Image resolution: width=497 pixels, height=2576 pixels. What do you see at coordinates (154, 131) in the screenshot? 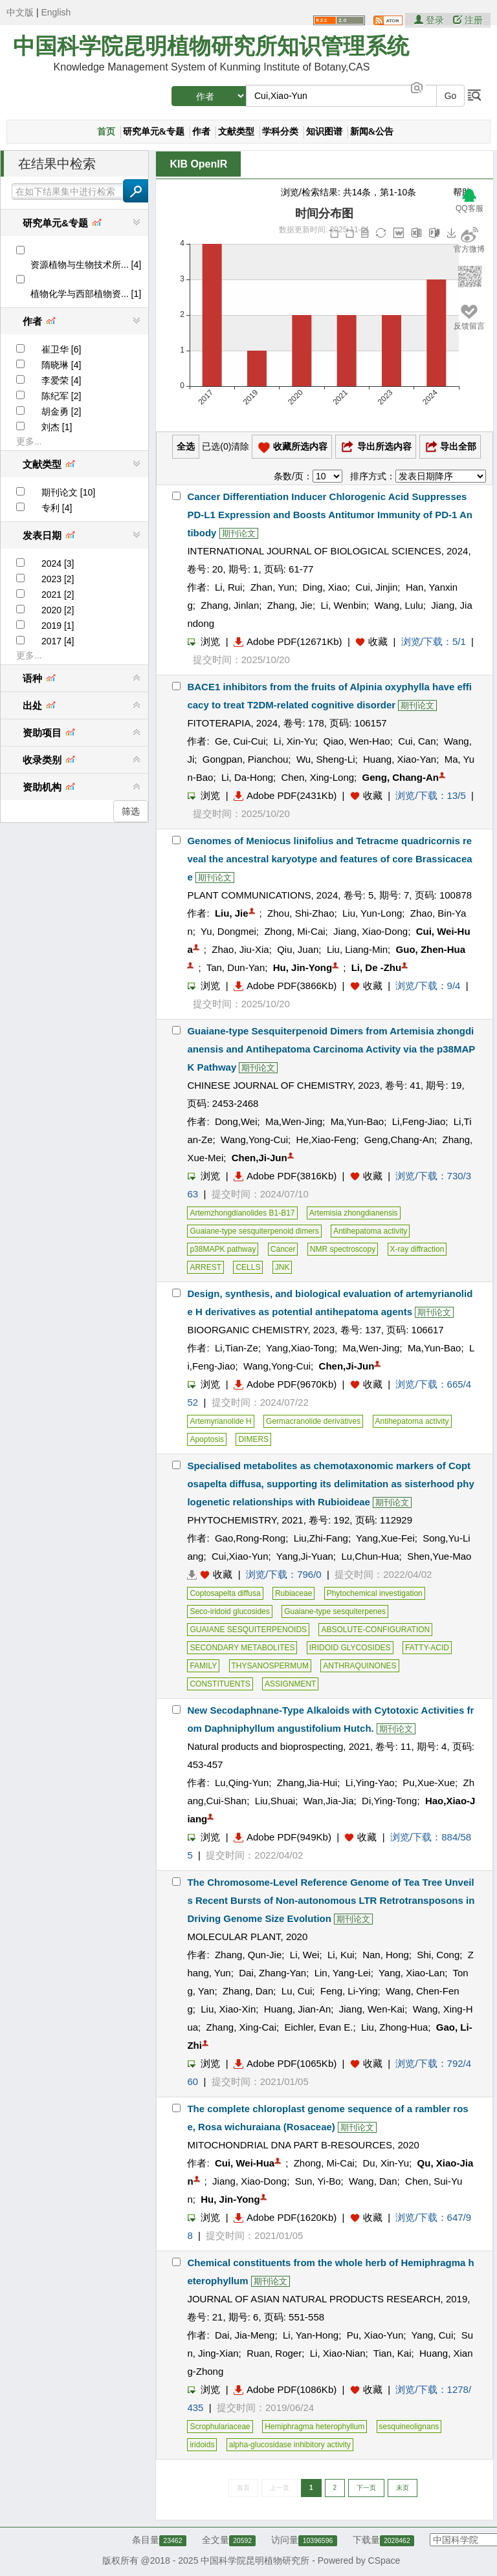
I see `研究单元&专题` at bounding box center [154, 131].